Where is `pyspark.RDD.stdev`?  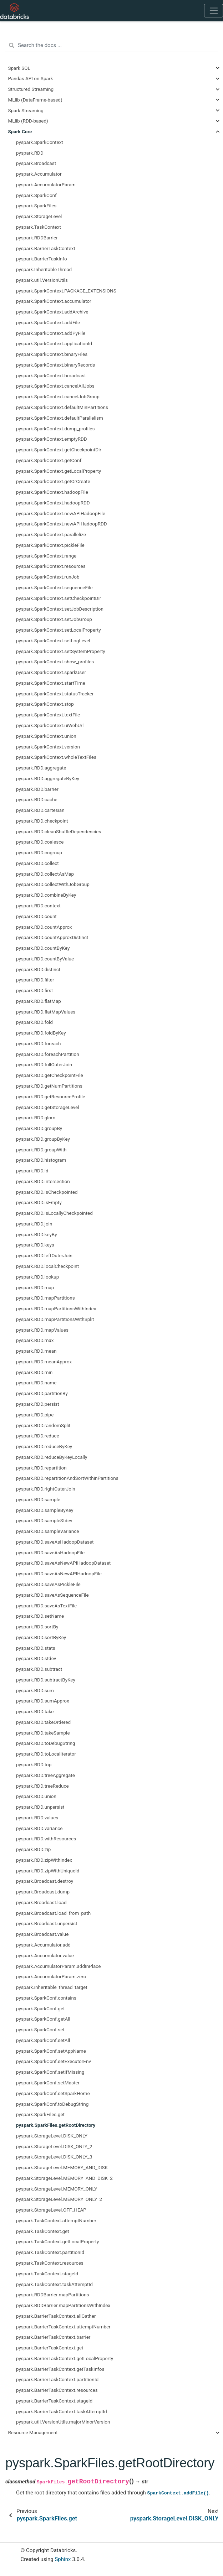 pyspark.RDD.stdev is located at coordinates (36, 1658).